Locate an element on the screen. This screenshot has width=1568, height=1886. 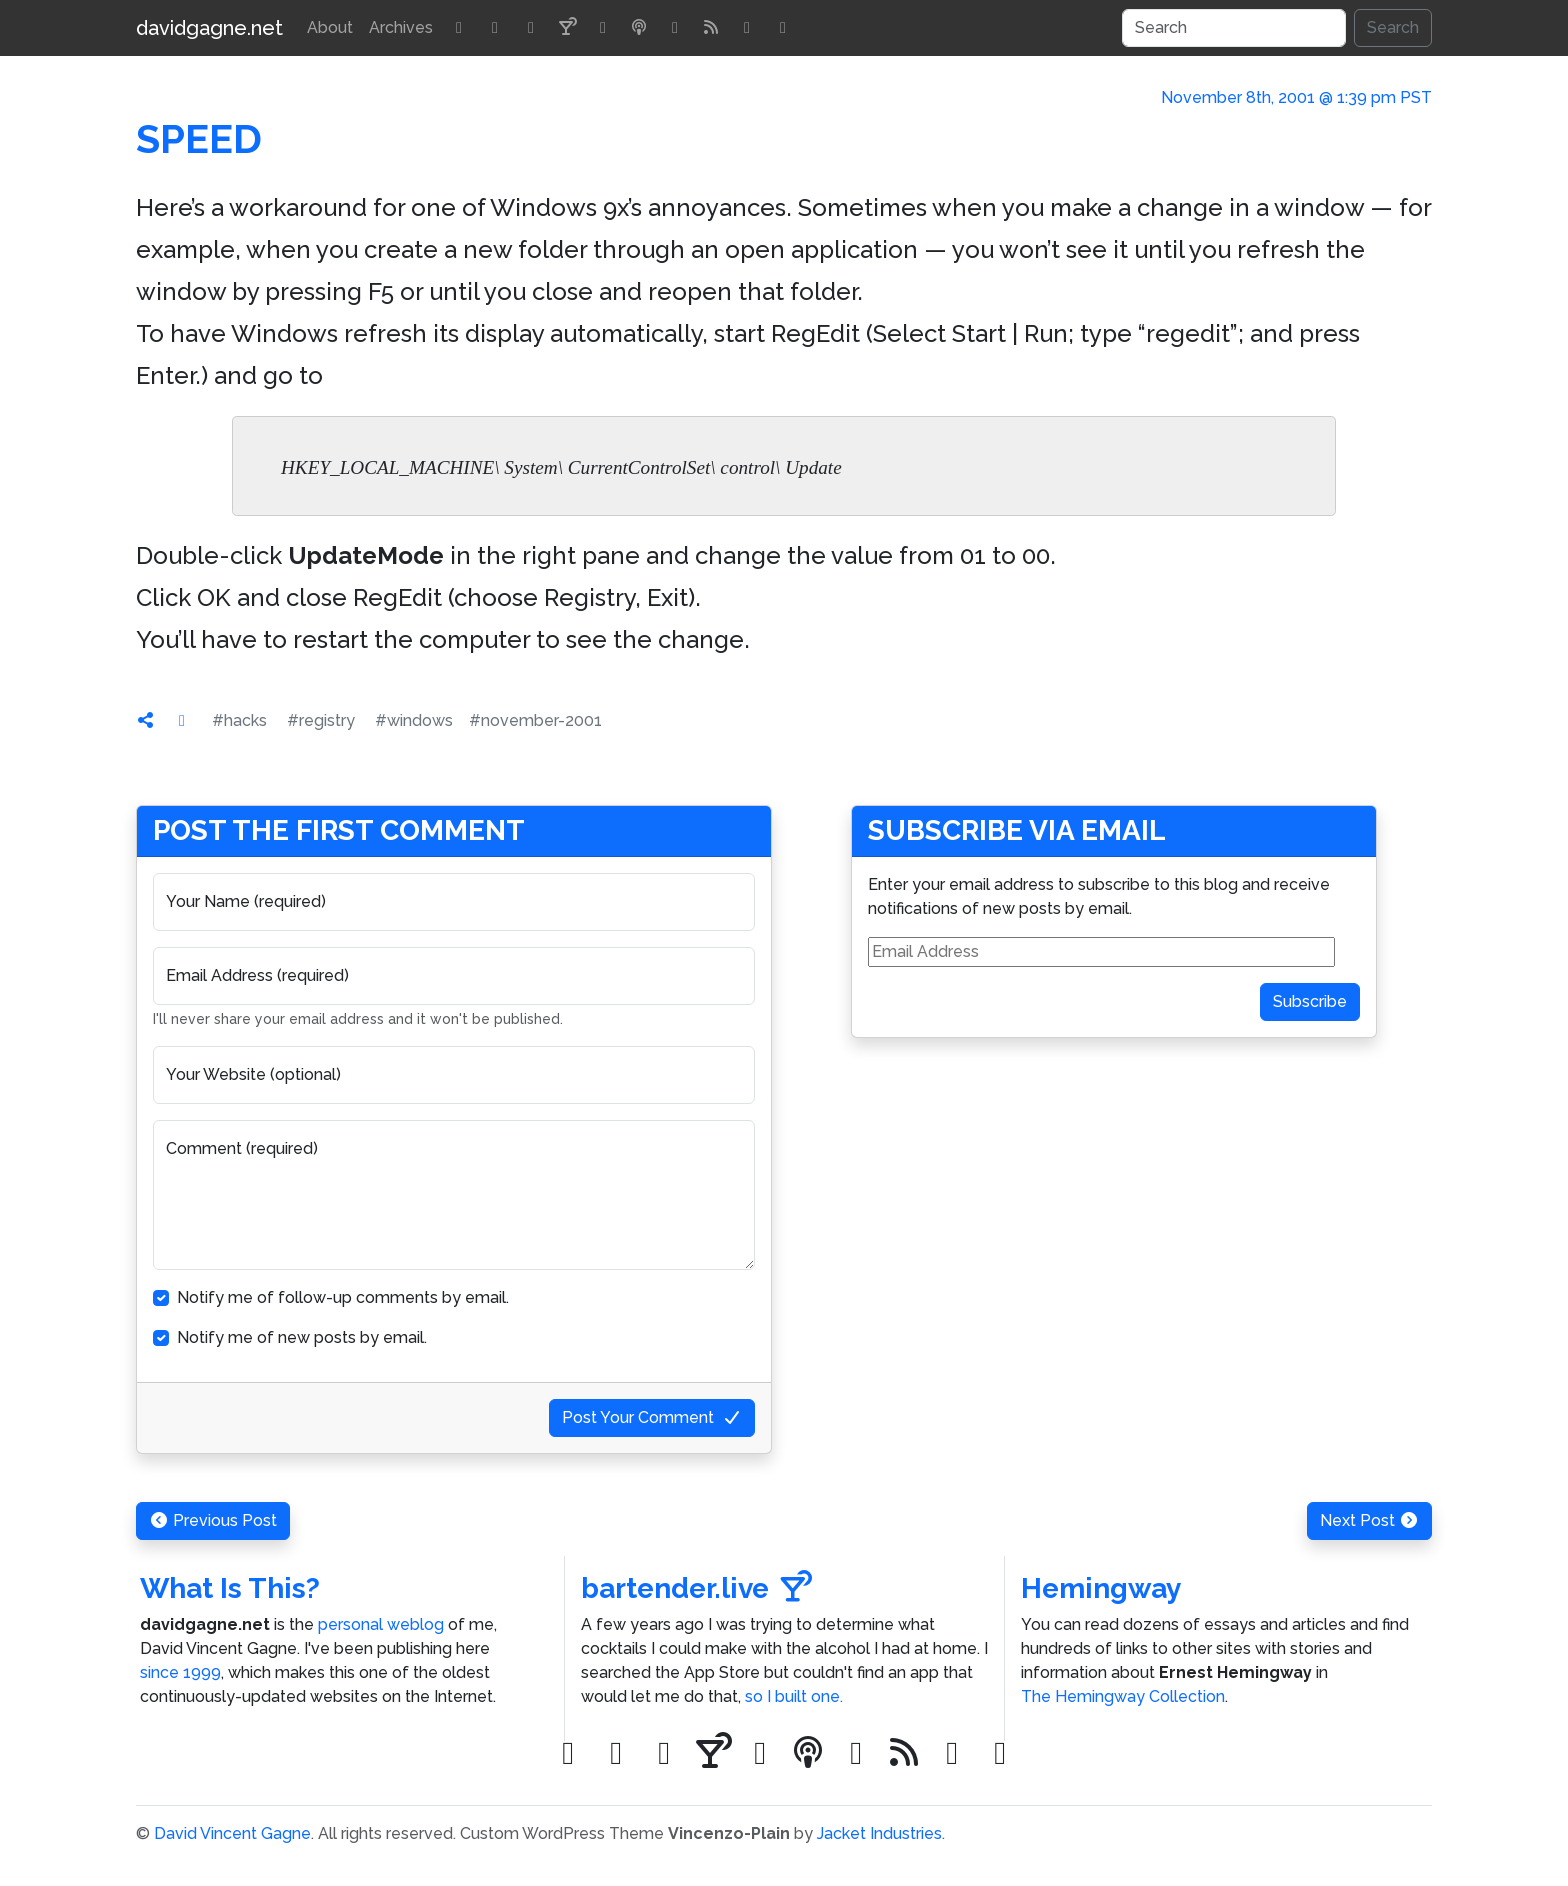
Notify me of follow-up comments by email. is located at coordinates (343, 1297).